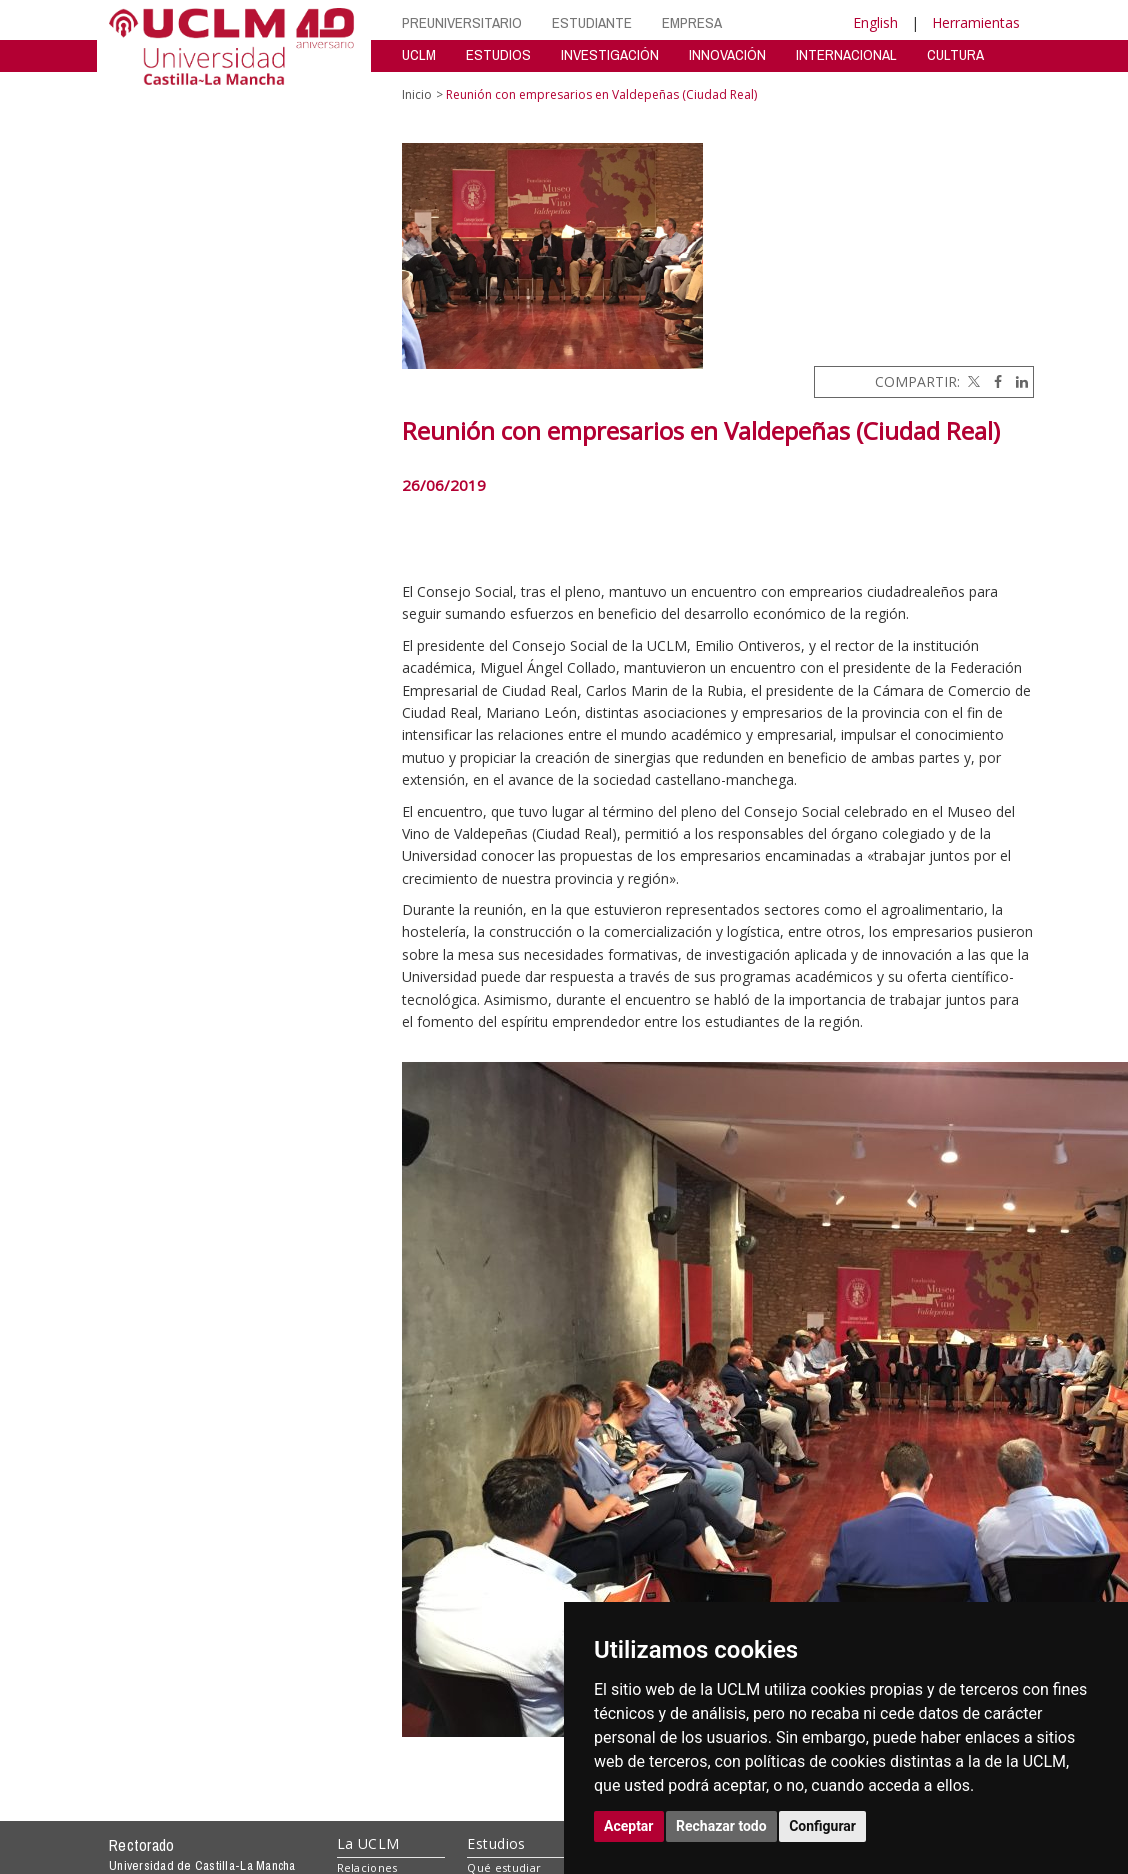 The image size is (1128, 1874). I want to click on Configurar [button], so click(822, 1826).